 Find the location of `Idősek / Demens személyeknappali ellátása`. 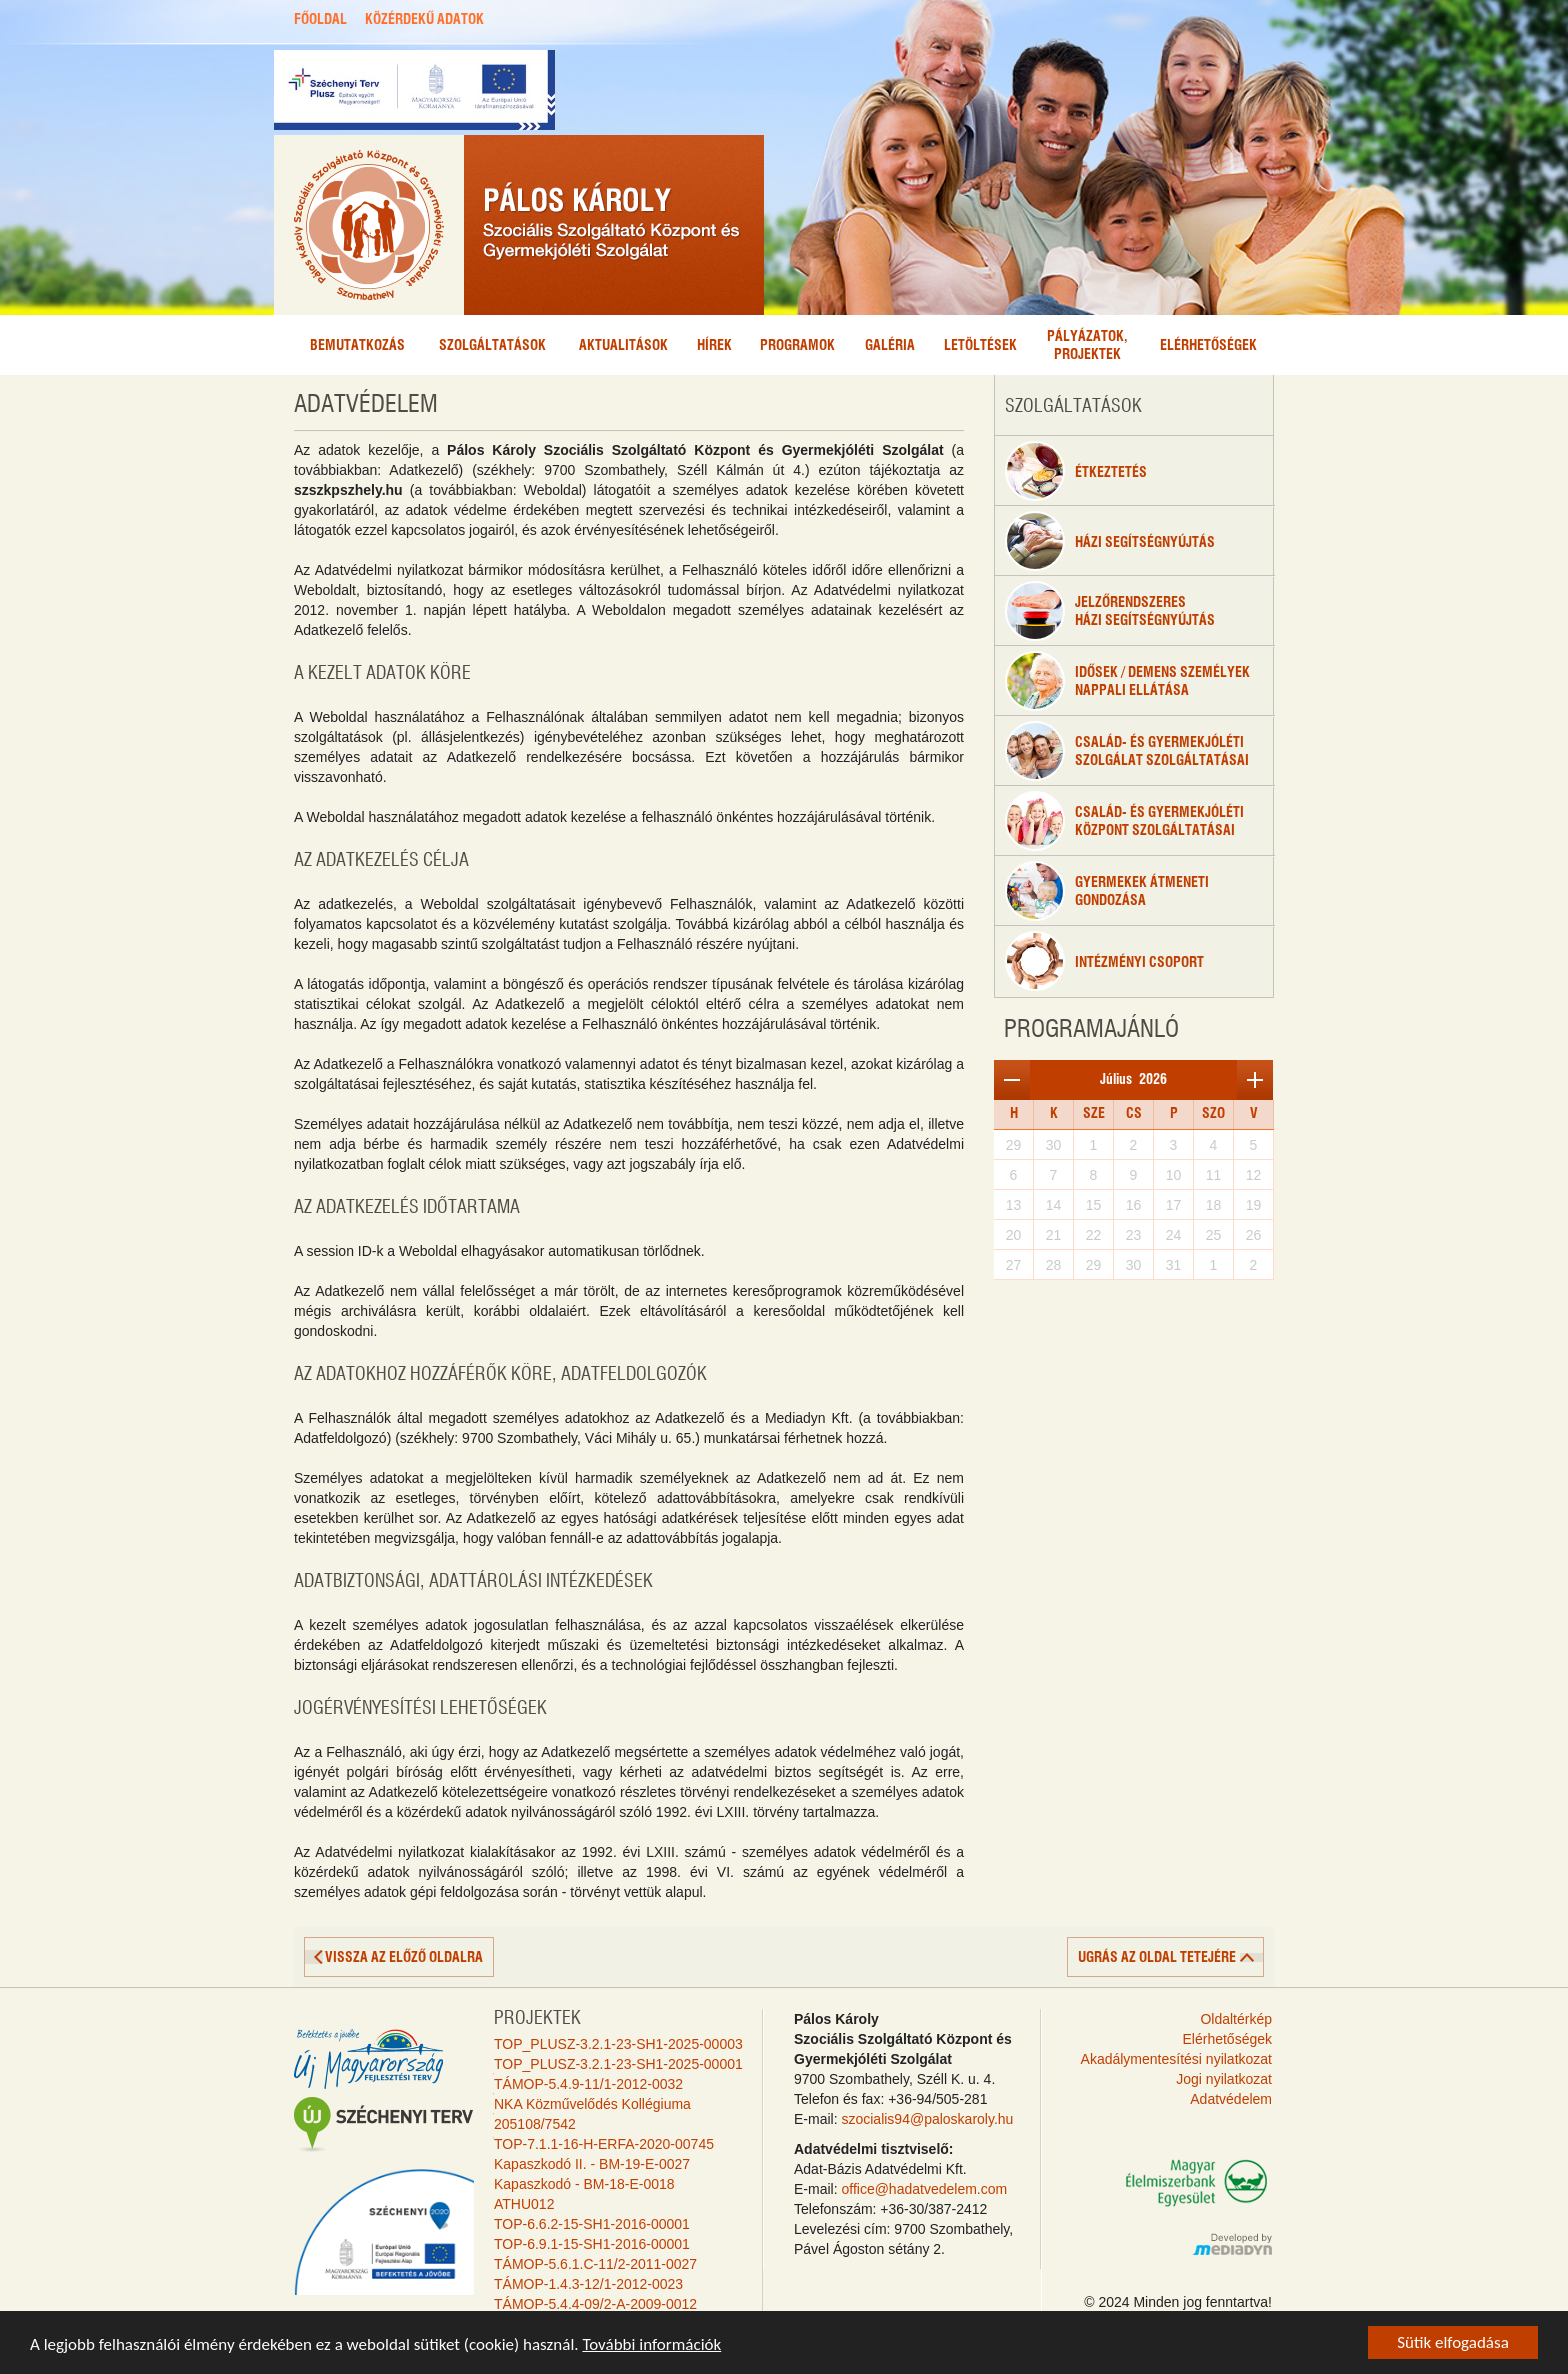

Idősek / Demens személyeknappali ellátása is located at coordinates (1127, 681).